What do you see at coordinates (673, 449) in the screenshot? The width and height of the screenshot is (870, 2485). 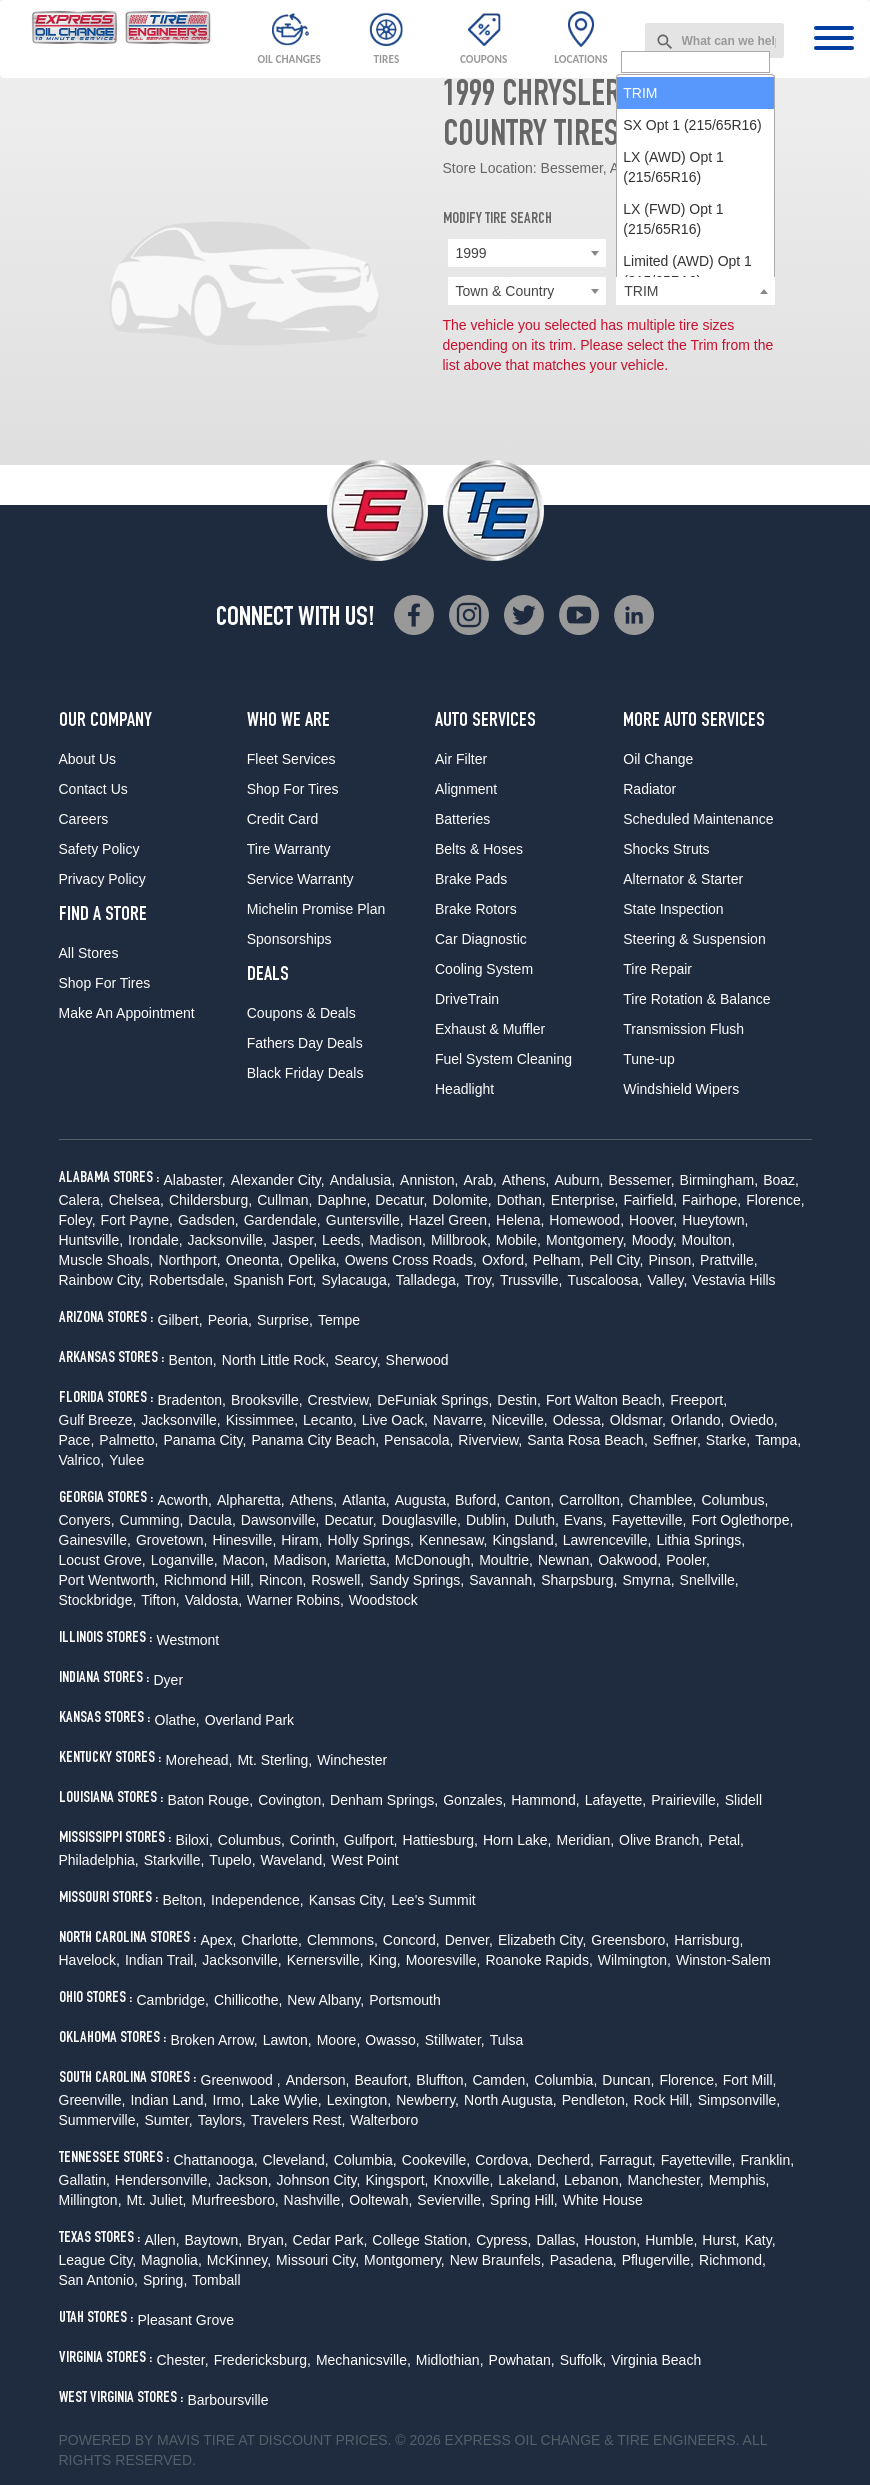 I see `LX (FWD) Opt 1 (215/65R16) [option]` at bounding box center [673, 449].